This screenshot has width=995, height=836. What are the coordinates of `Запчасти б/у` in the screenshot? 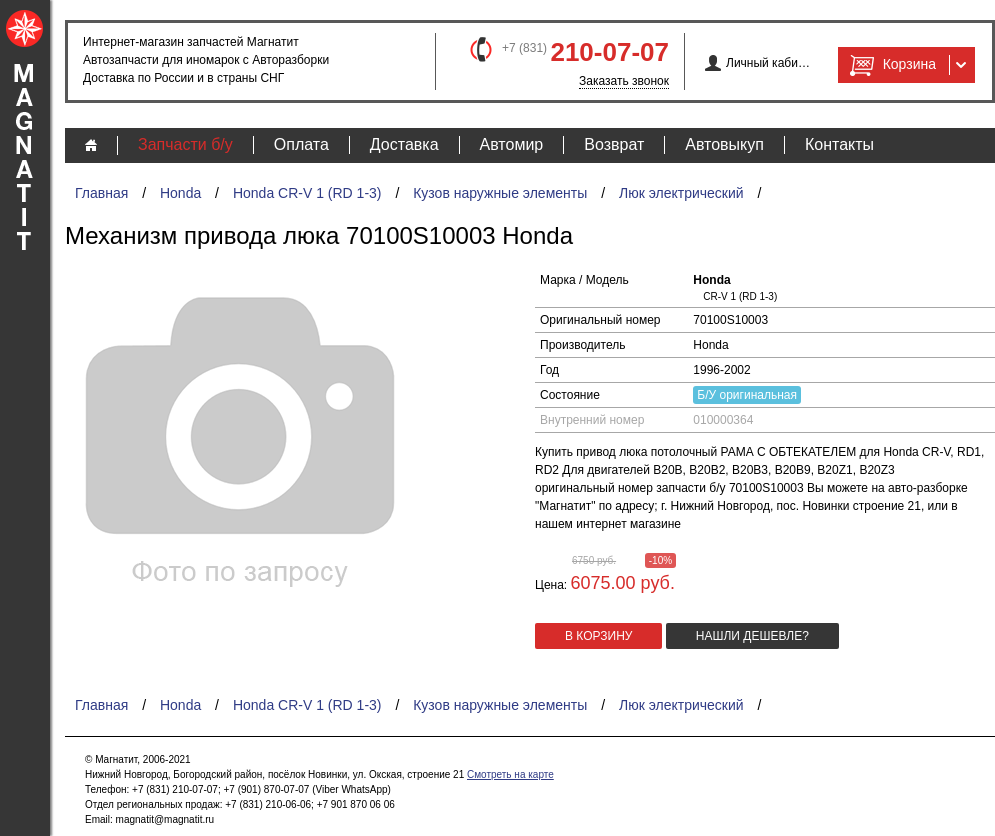 It's located at (185, 144).